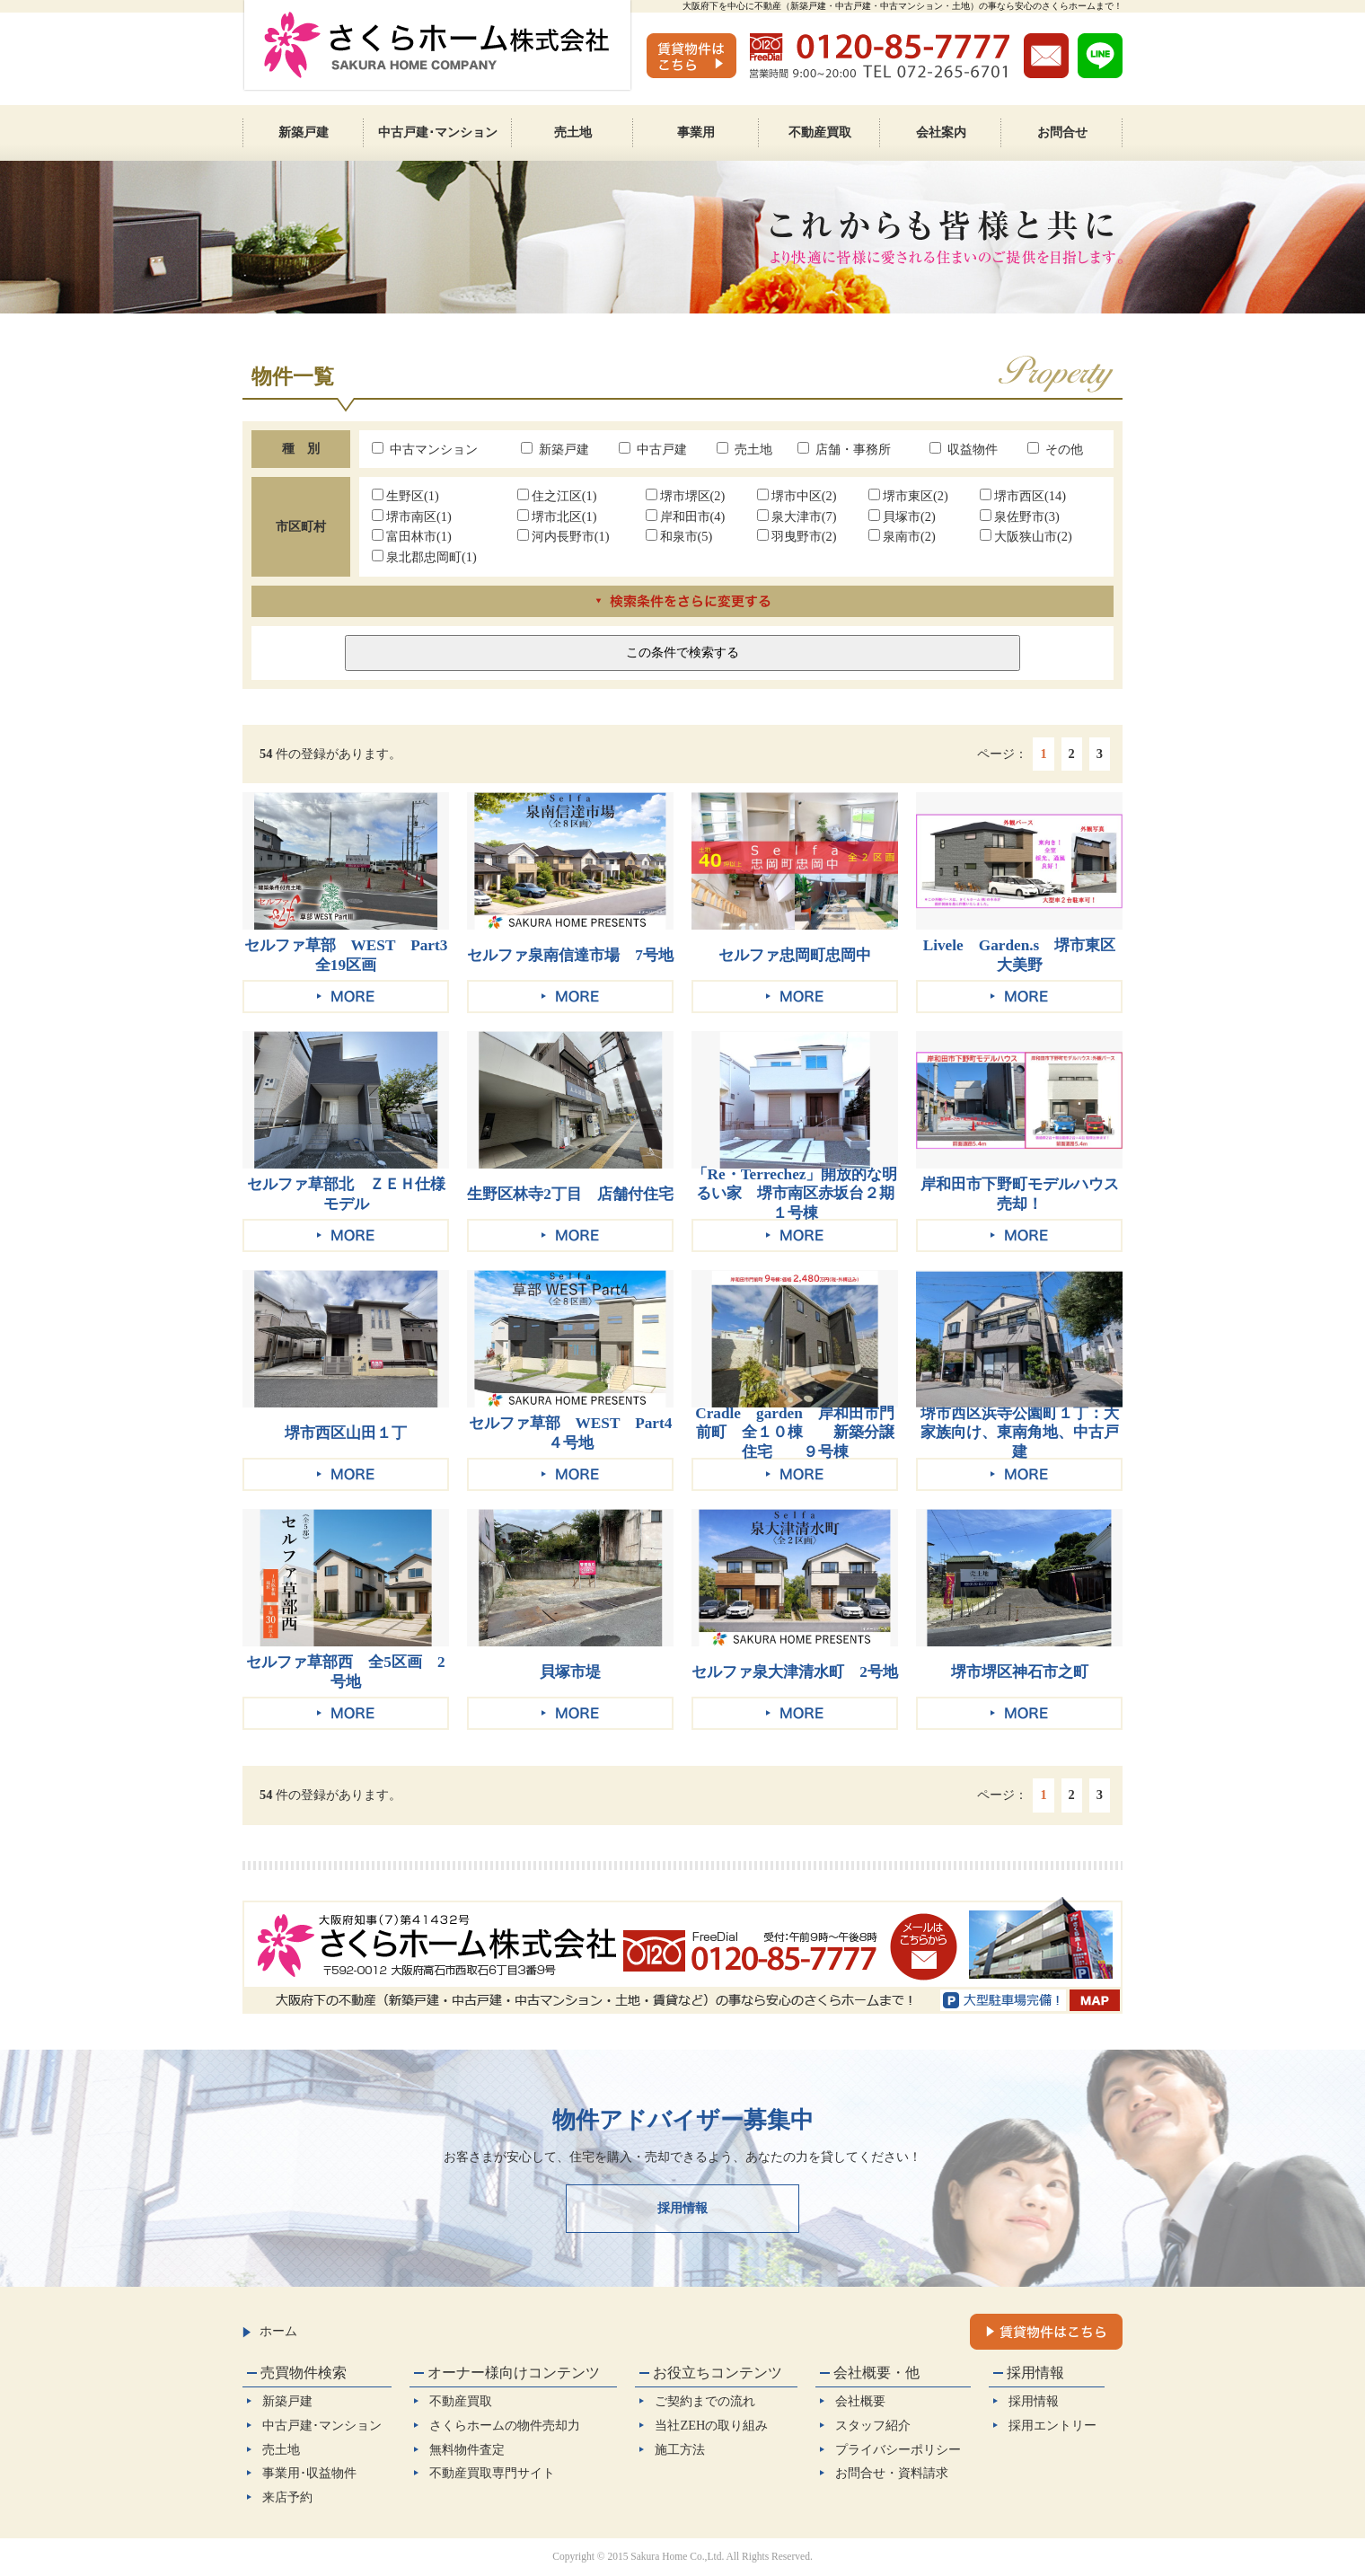  What do you see at coordinates (686, 516) in the screenshot?
I see `岸和田市(4)` at bounding box center [686, 516].